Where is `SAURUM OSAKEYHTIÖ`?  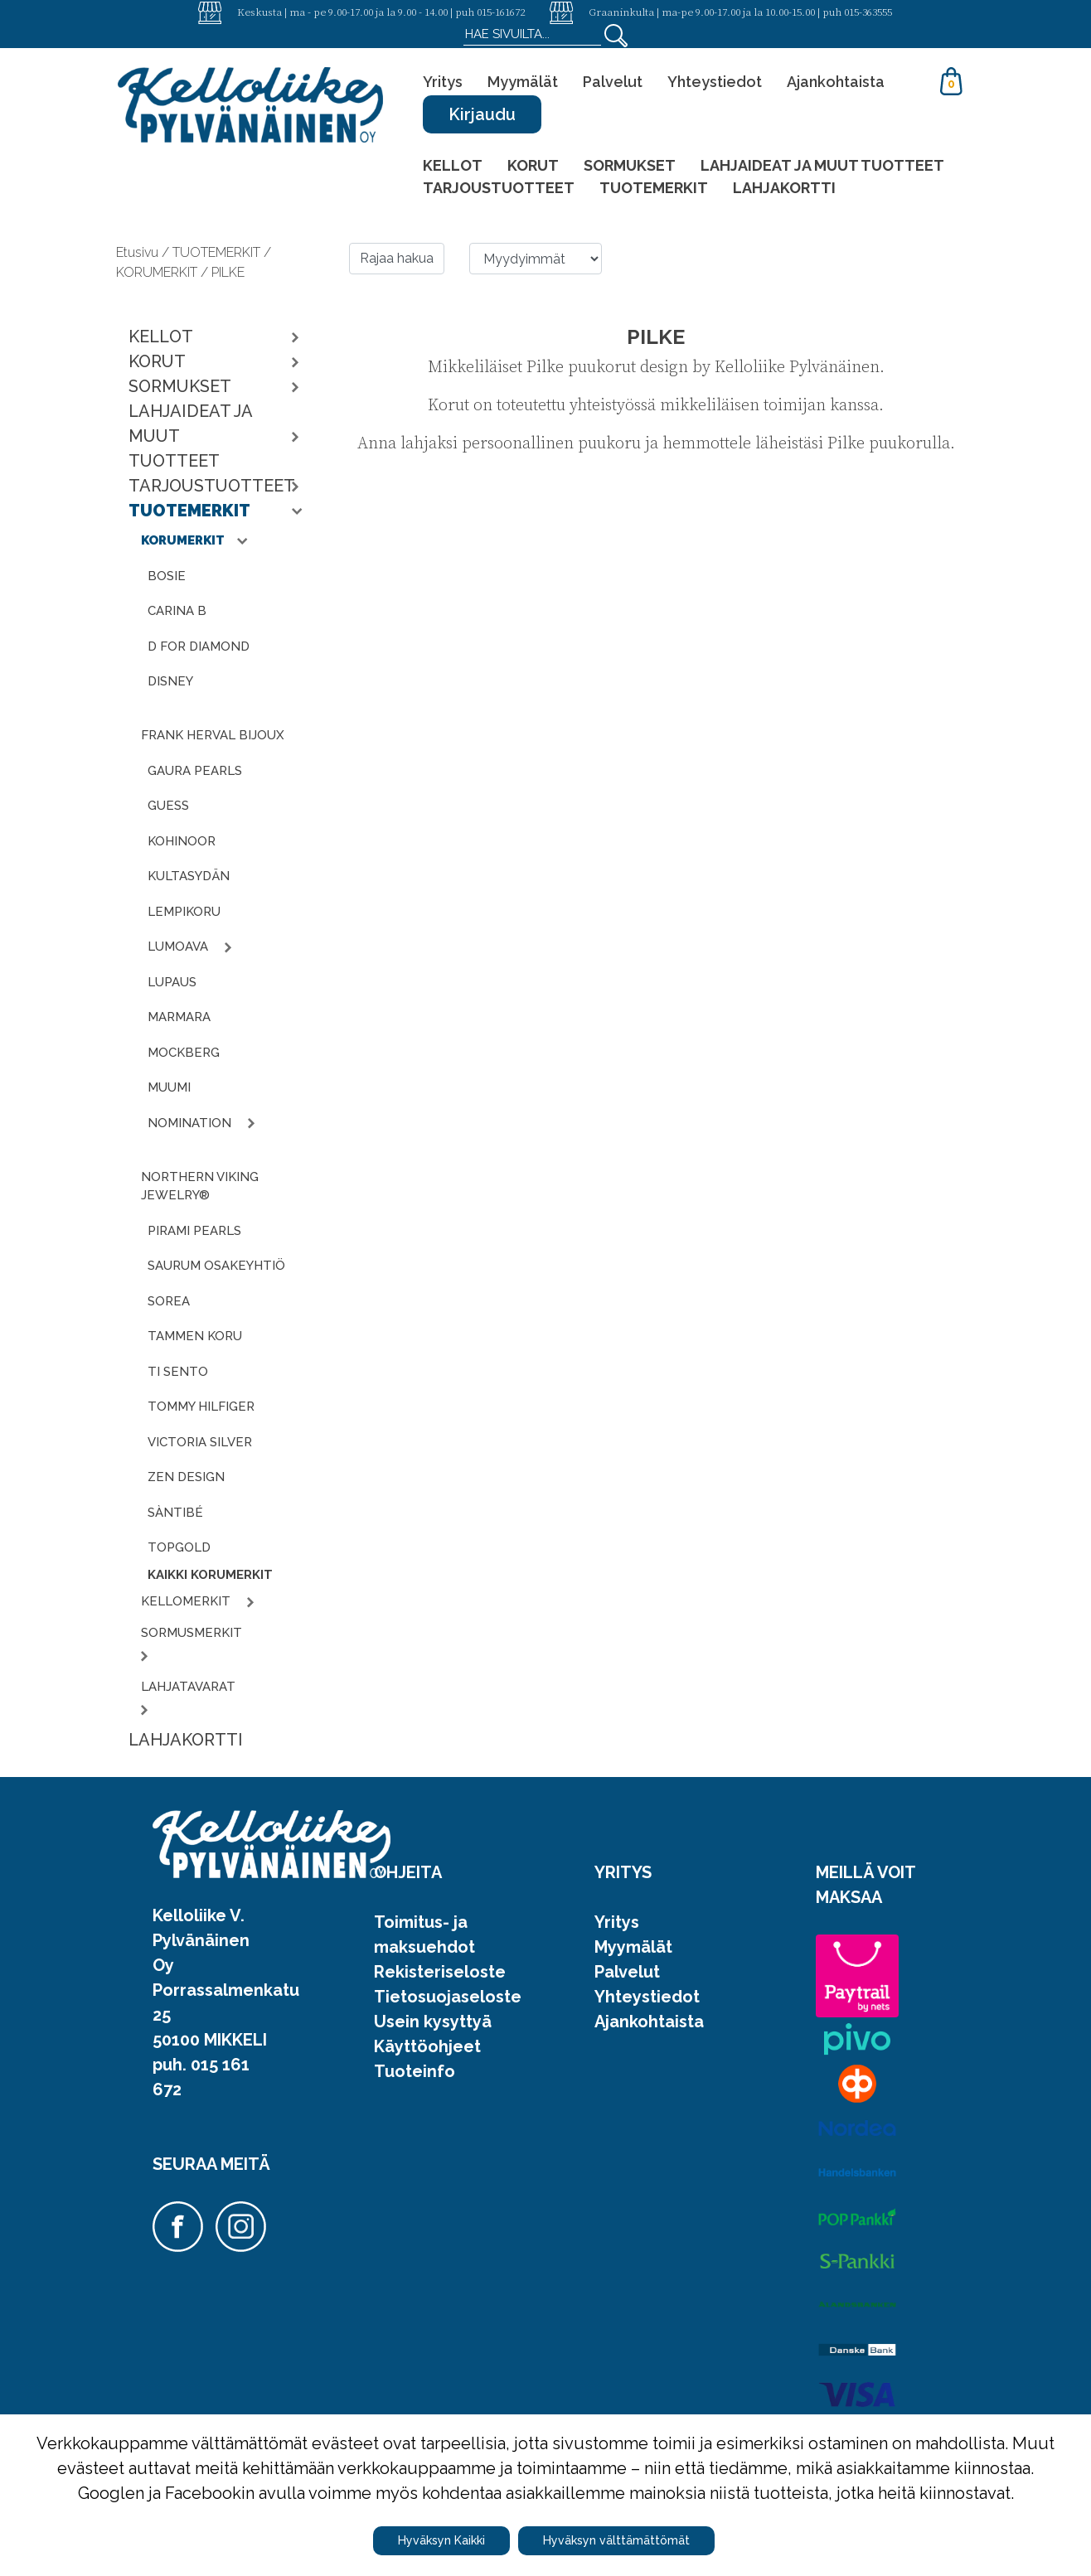 SAURUM OSAKEYHTIÖ is located at coordinates (216, 1265).